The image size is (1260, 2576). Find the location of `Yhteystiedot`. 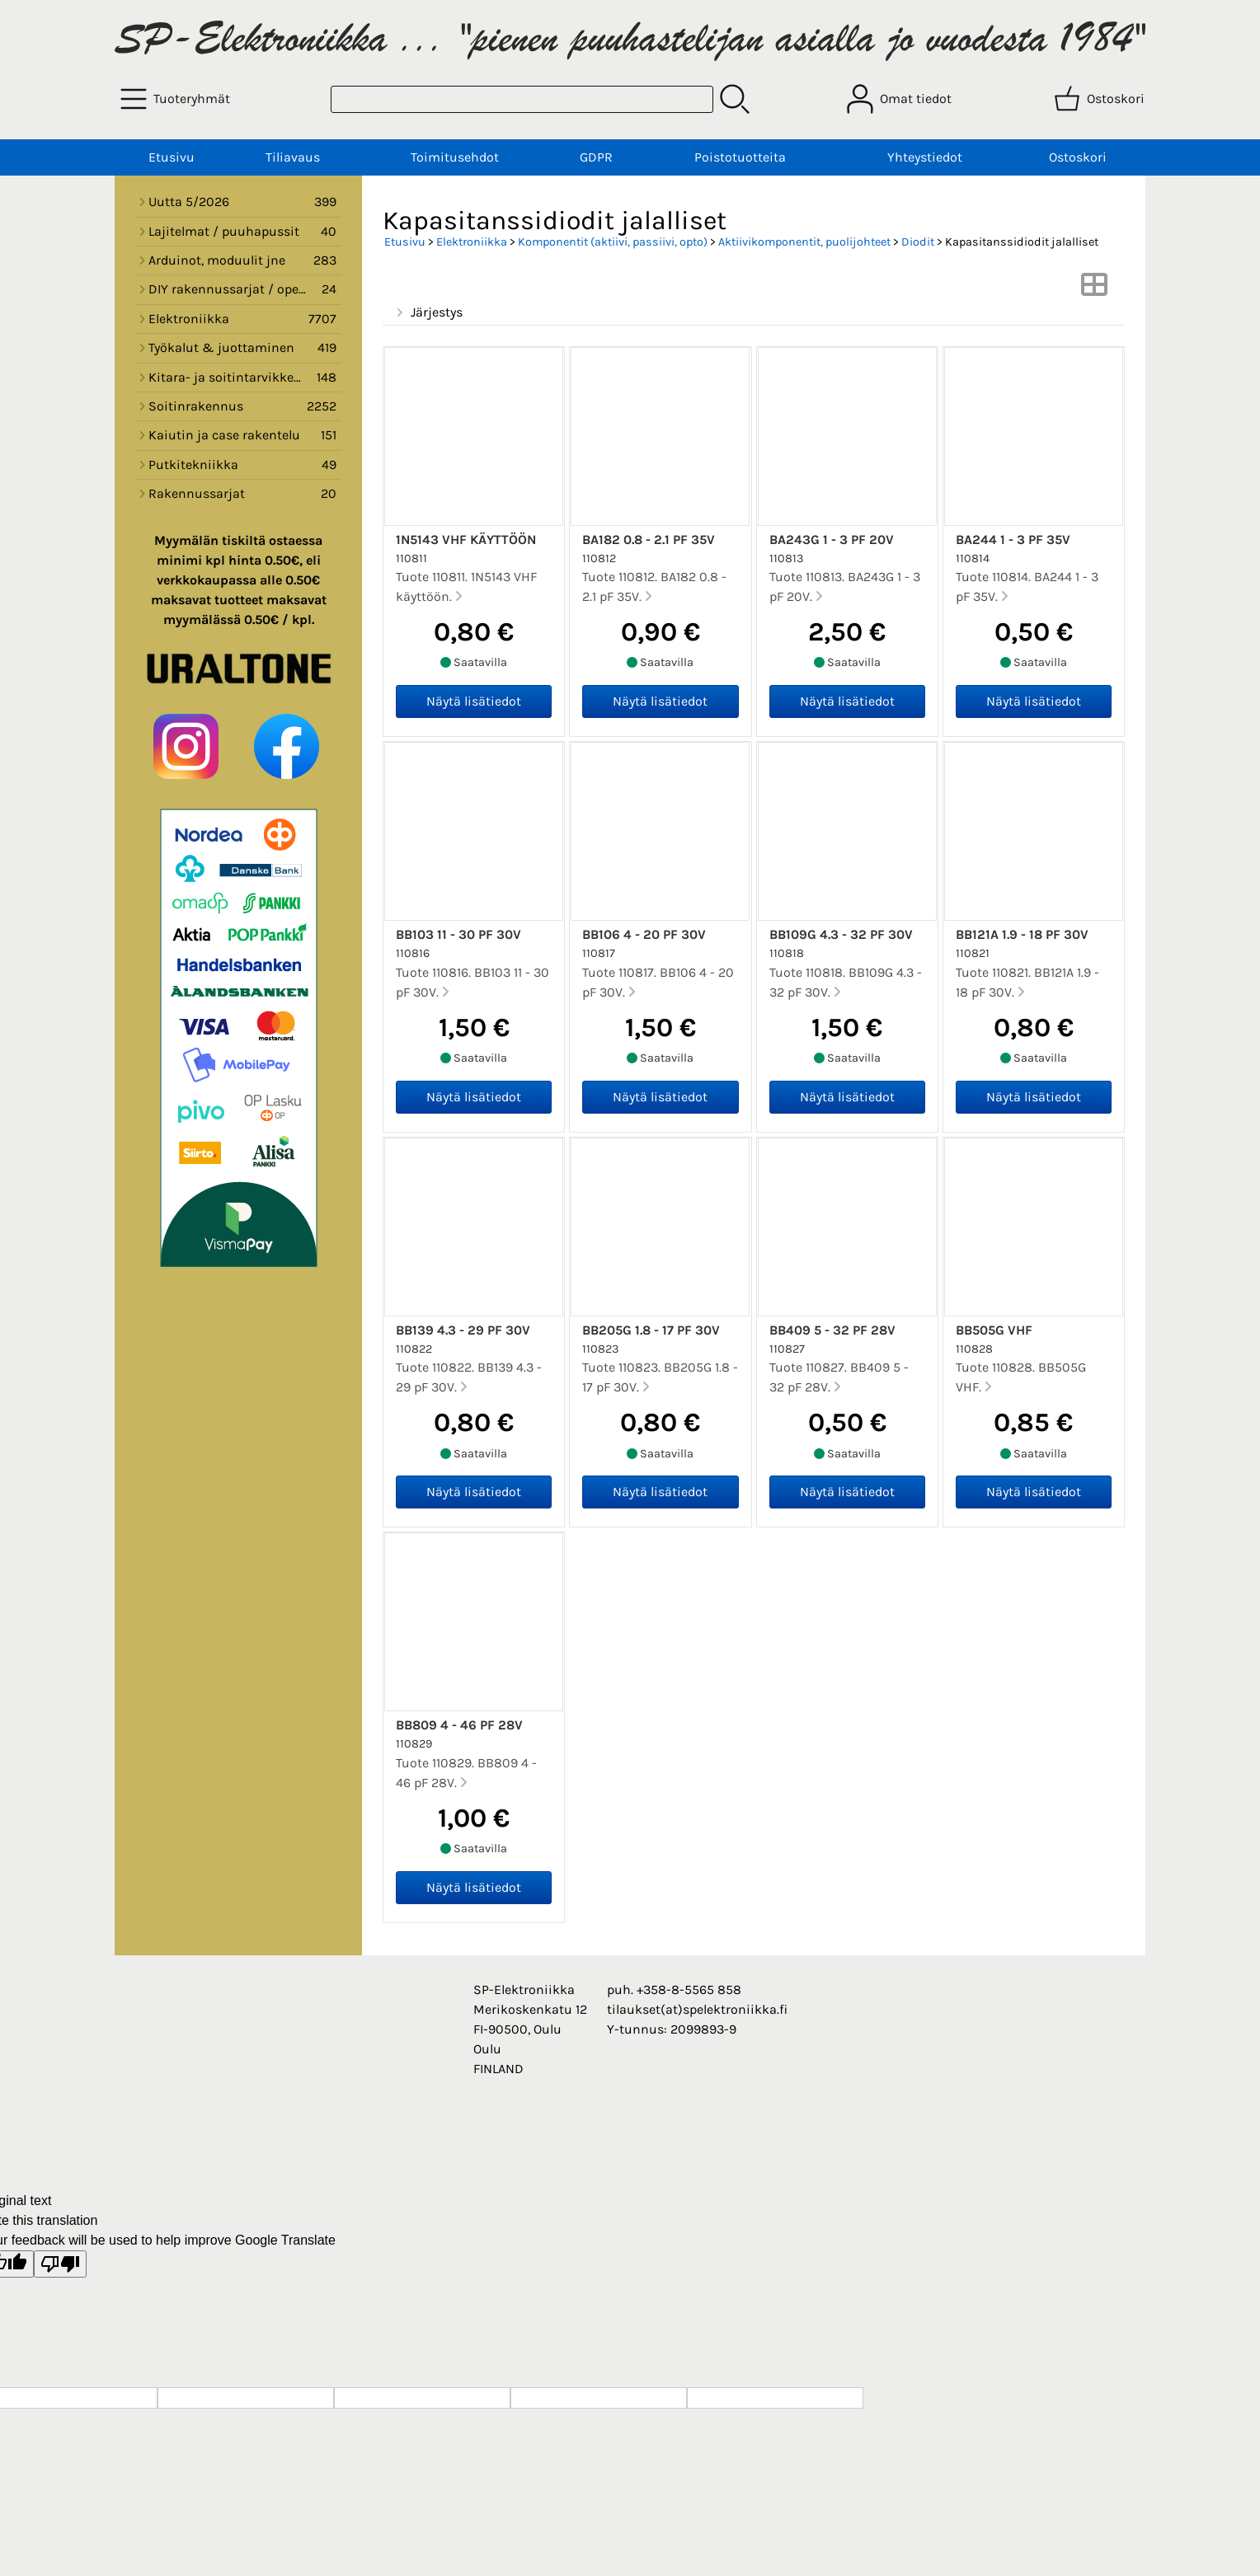

Yhteystiedot is located at coordinates (924, 157).